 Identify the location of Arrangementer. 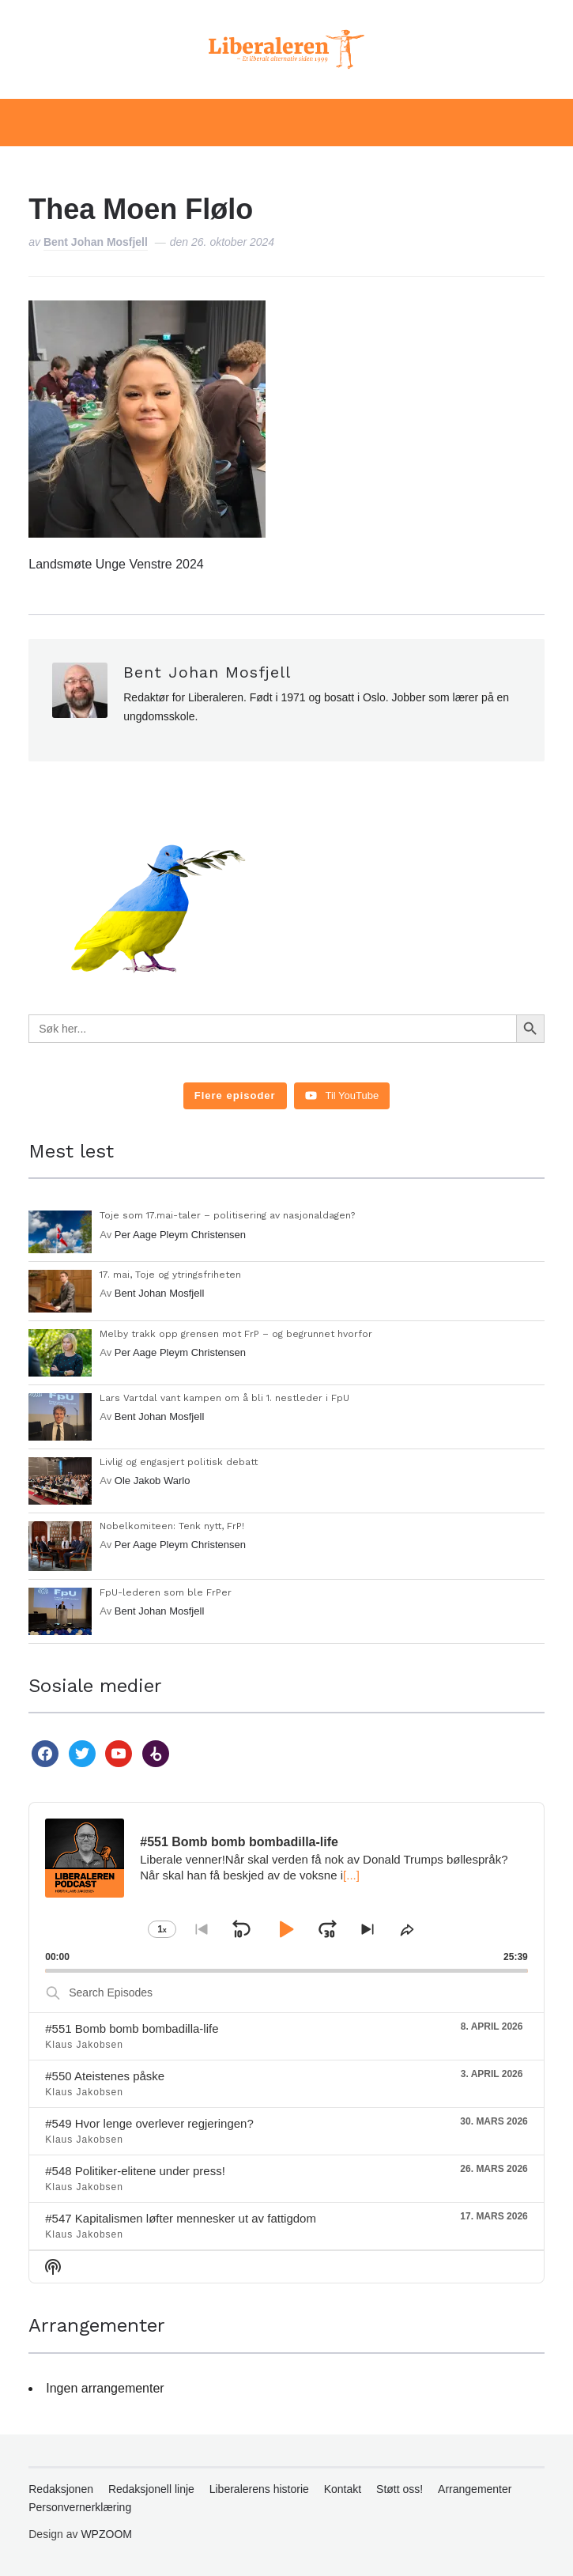
(474, 2489).